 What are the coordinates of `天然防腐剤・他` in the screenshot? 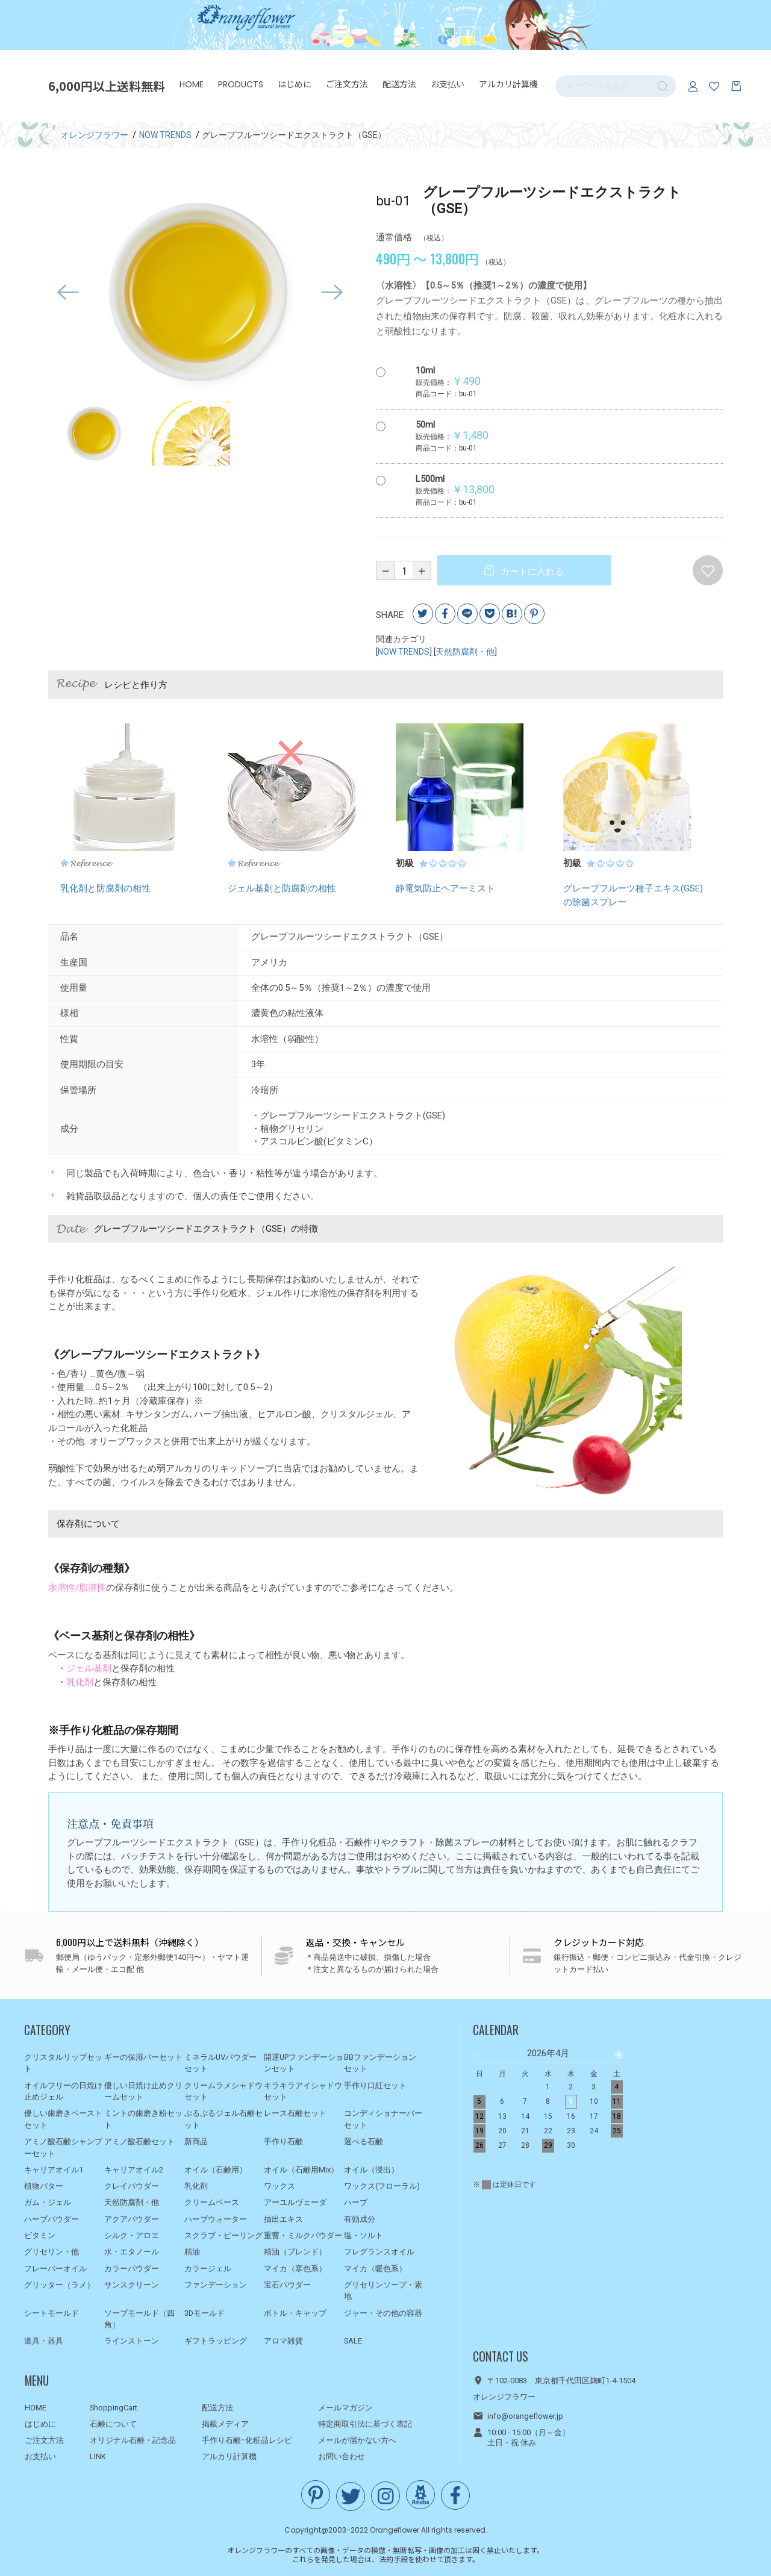 It's located at (465, 651).